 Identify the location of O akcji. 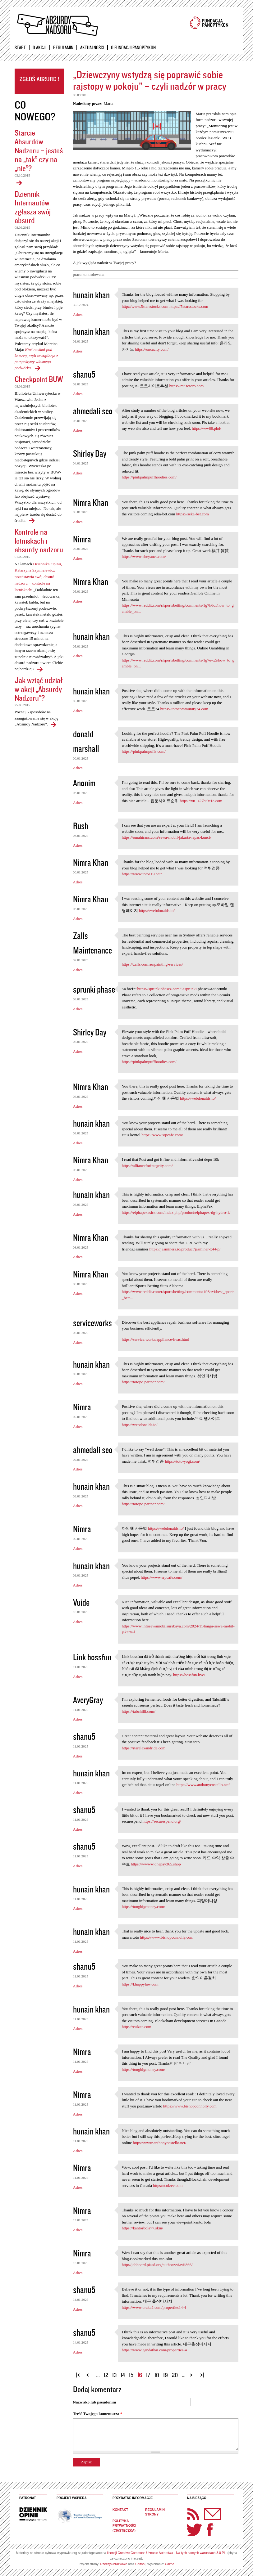
(39, 47).